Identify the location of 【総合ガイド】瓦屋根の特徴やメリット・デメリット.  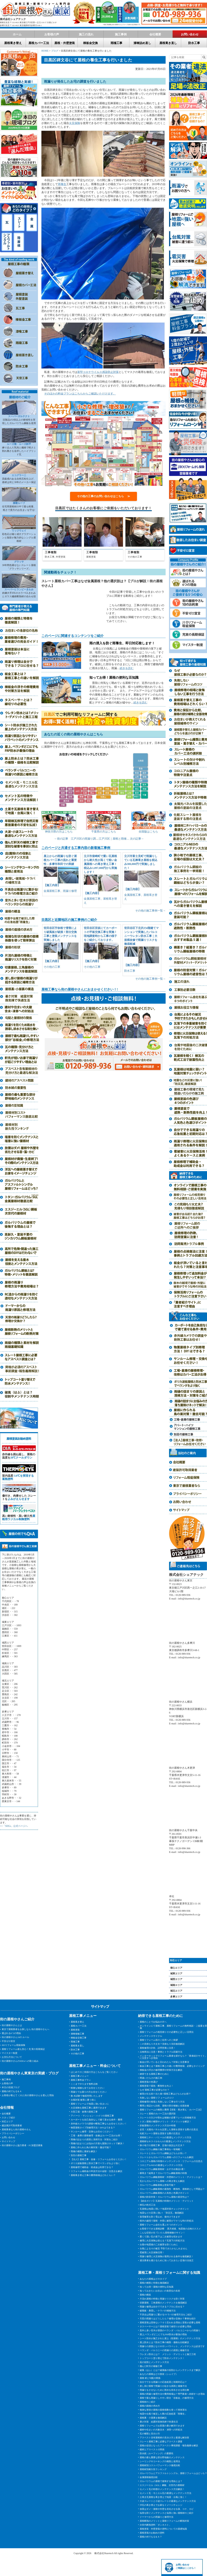
(167, 2201).